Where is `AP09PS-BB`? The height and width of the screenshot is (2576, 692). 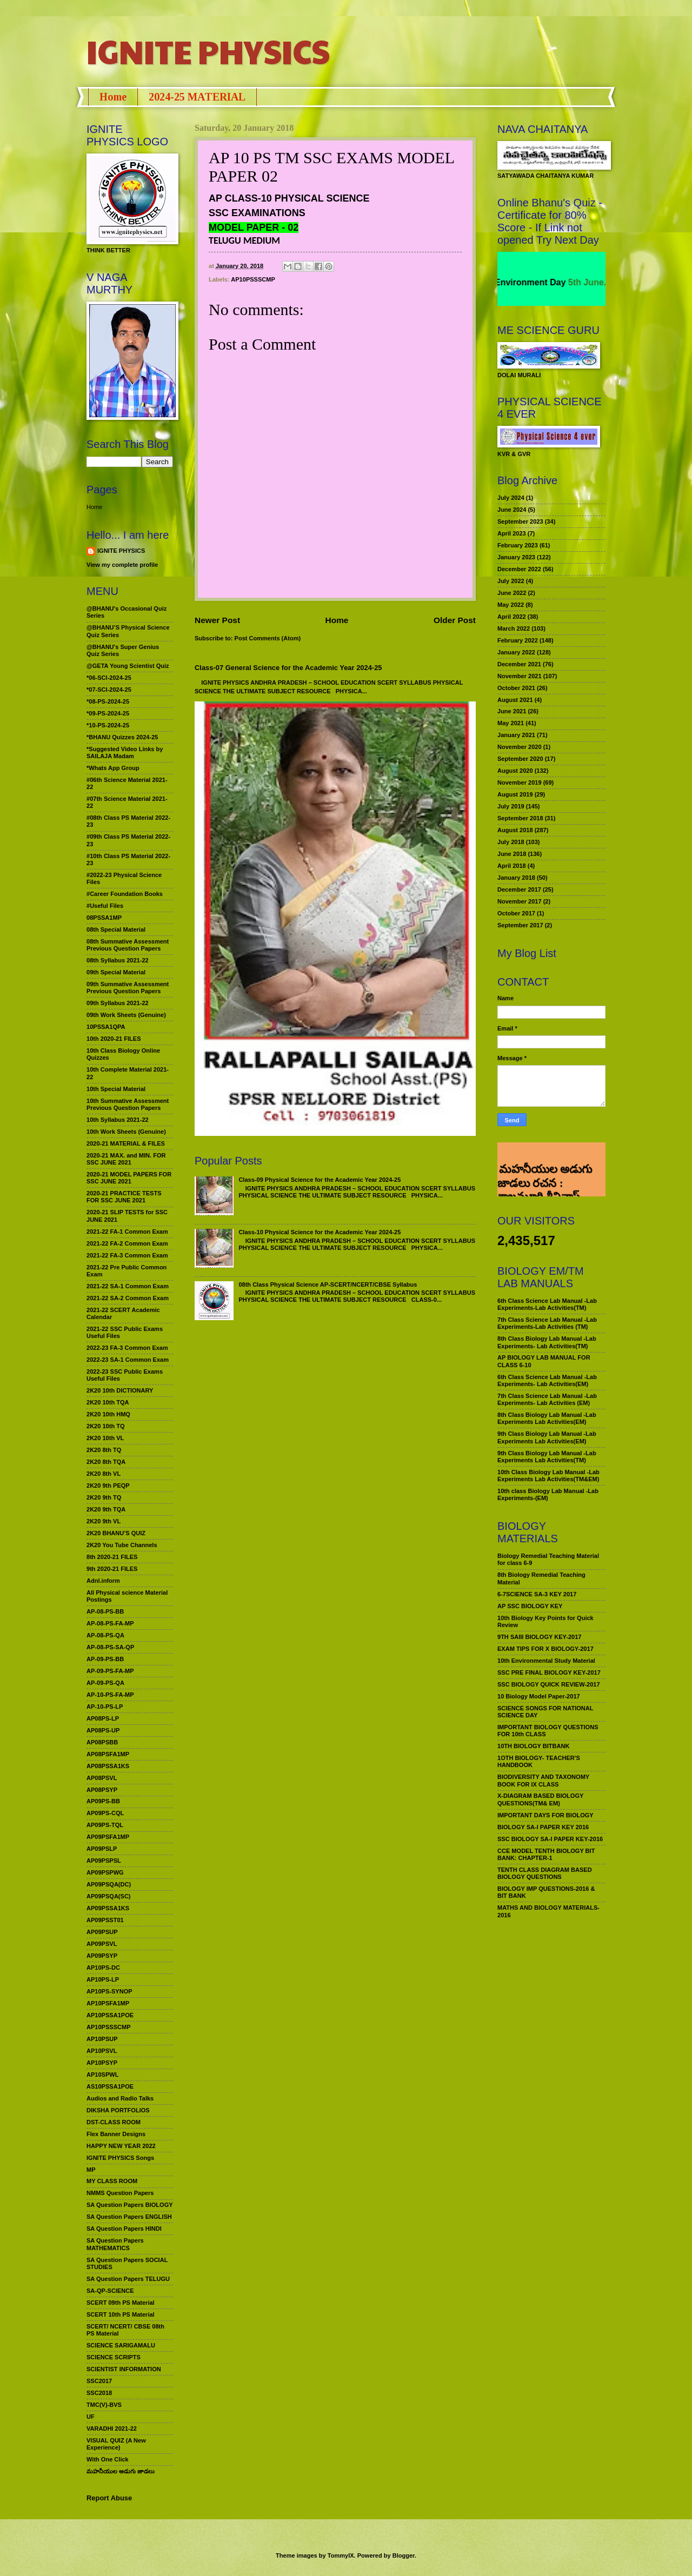 AP09PS-BB is located at coordinates (103, 1801).